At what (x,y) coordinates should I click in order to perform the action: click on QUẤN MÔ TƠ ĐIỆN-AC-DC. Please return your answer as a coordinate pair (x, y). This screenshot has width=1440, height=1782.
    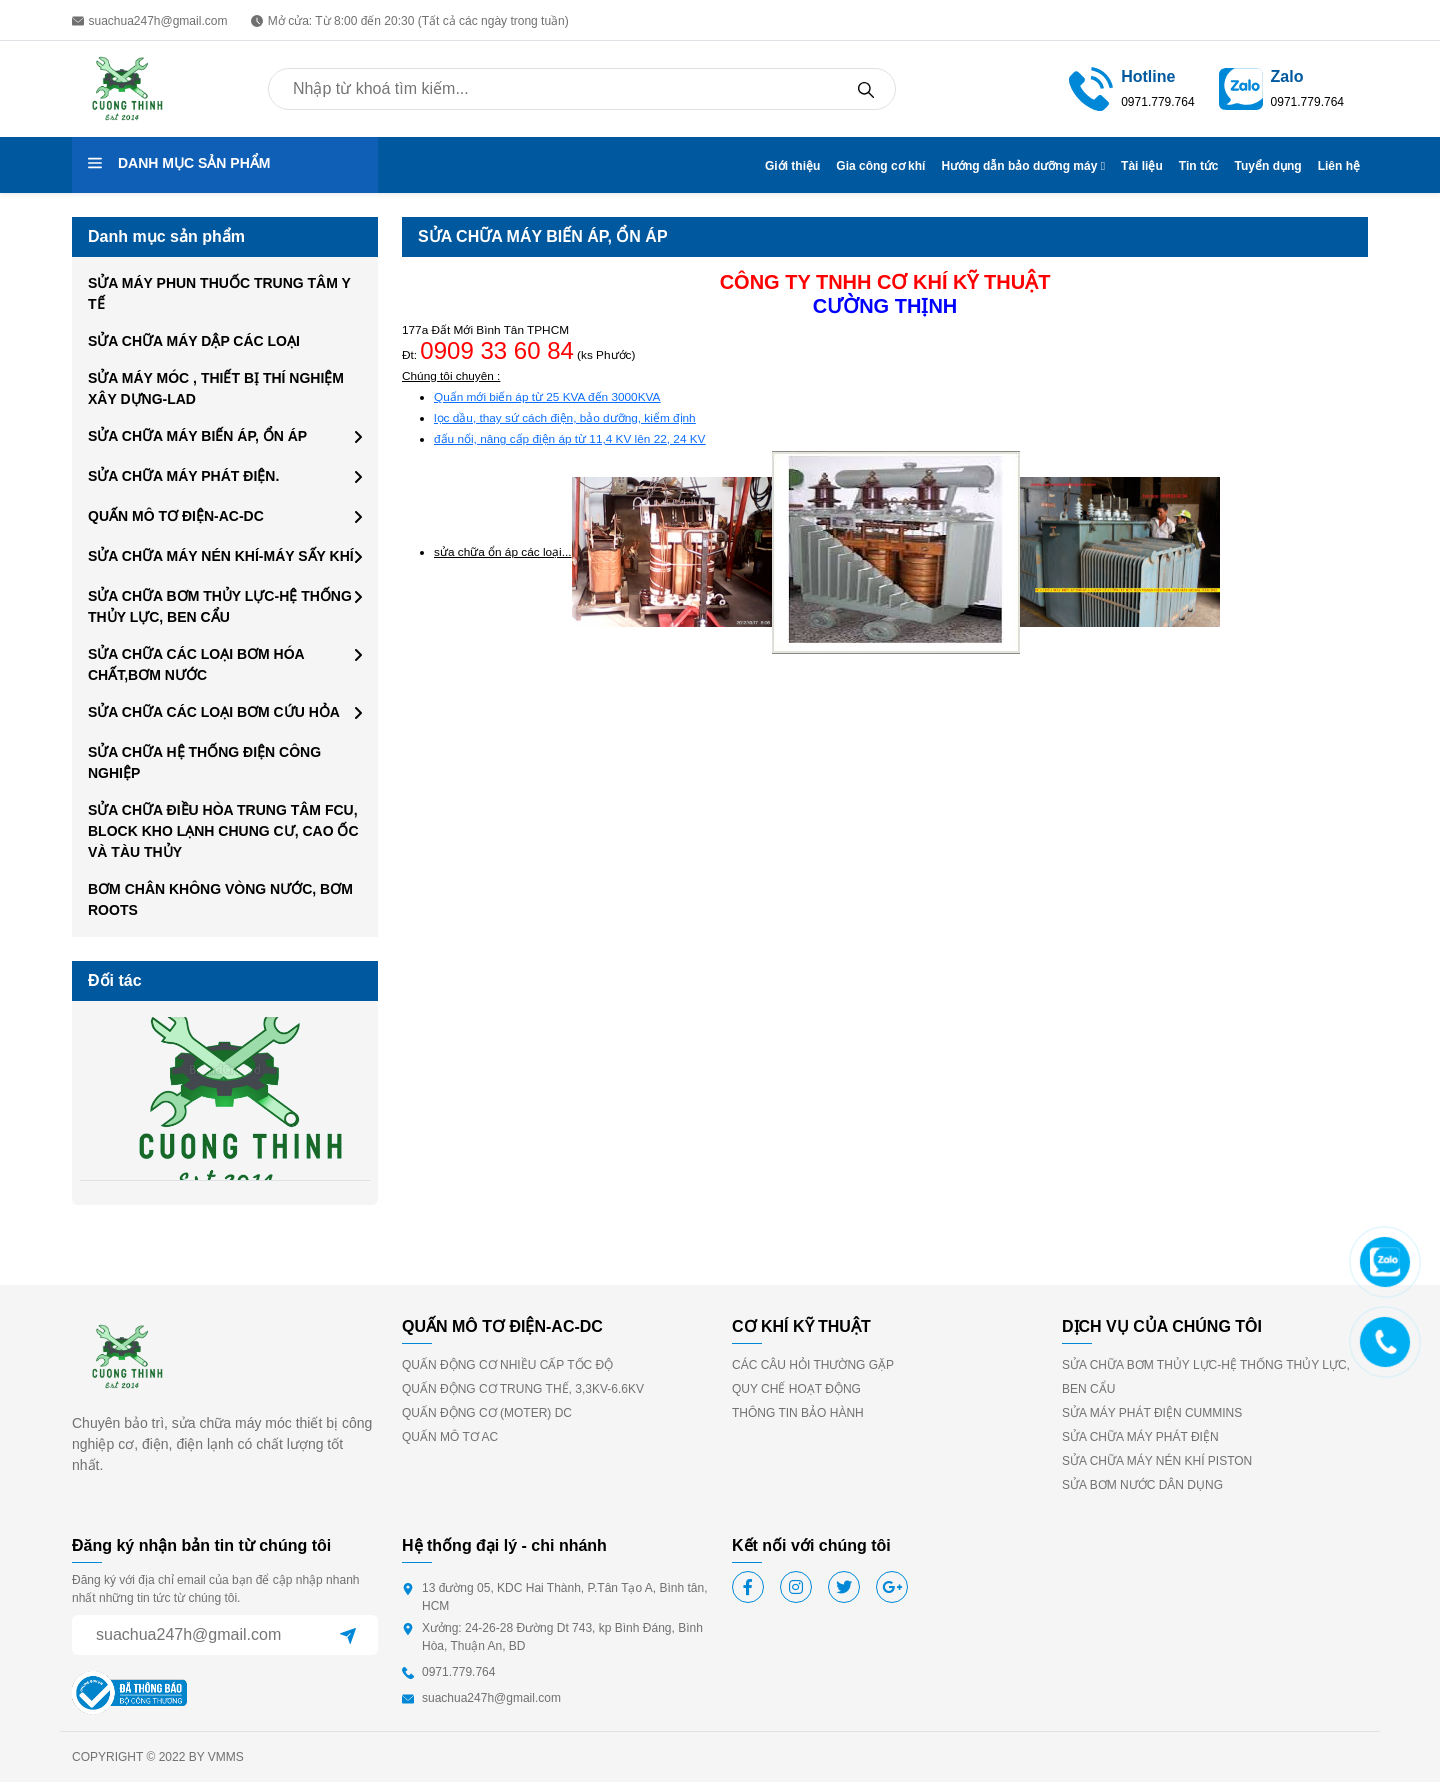
    Looking at the image, I should click on (176, 516).